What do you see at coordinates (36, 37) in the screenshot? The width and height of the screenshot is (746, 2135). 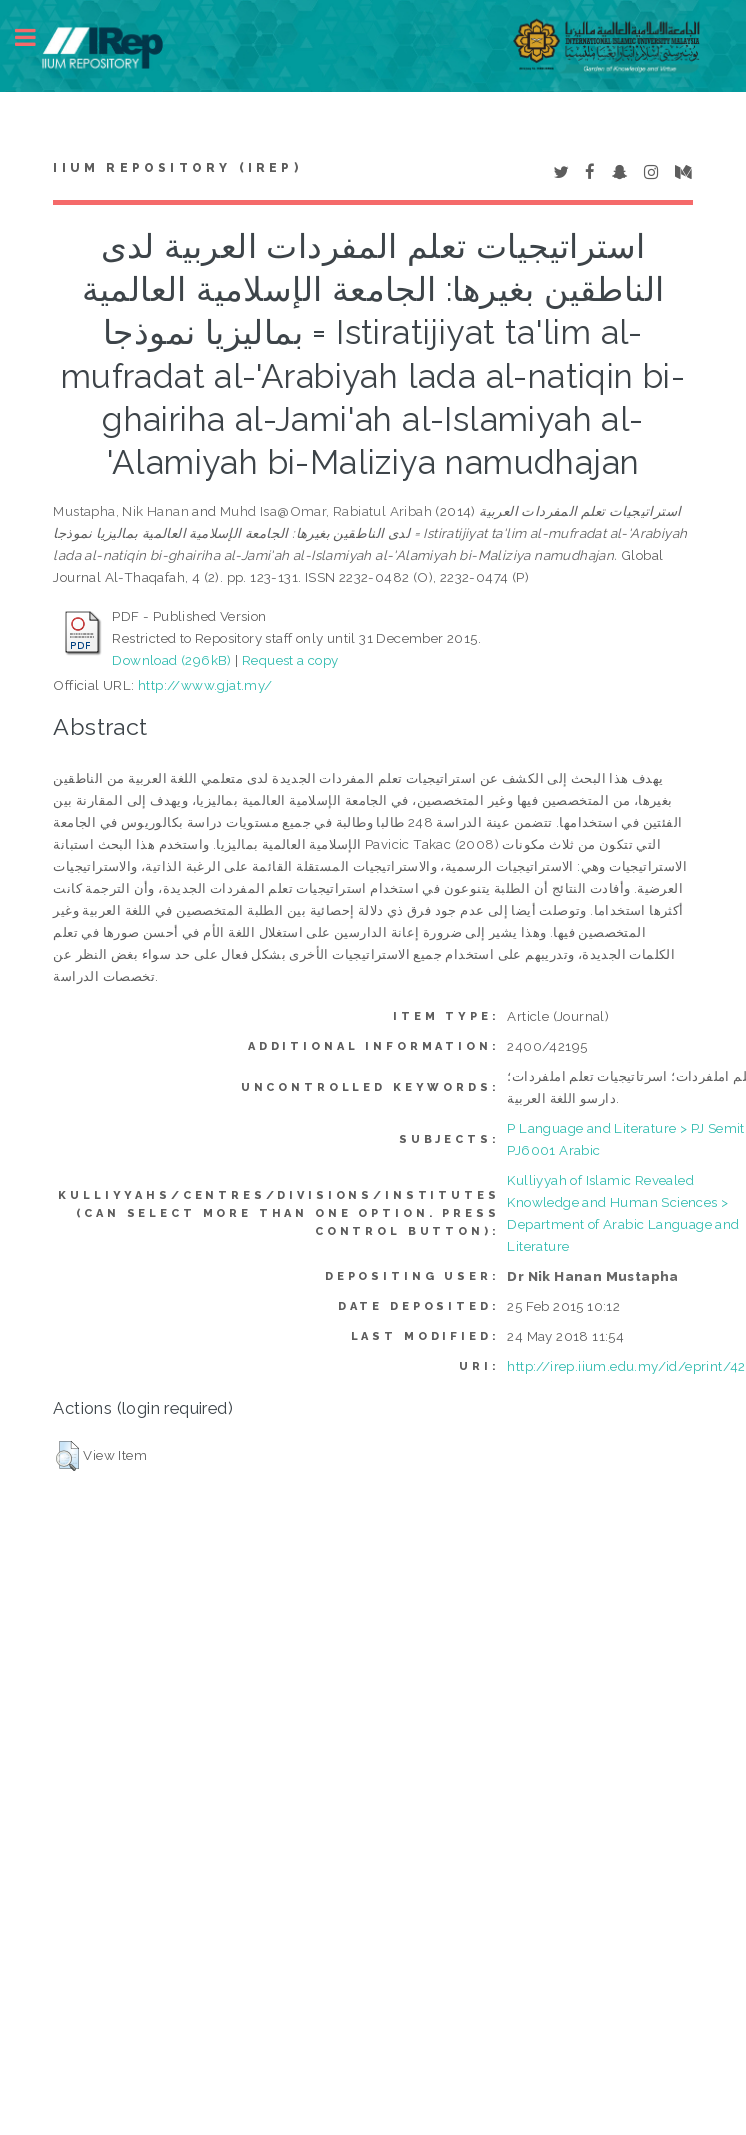 I see `Toggle` at bounding box center [36, 37].